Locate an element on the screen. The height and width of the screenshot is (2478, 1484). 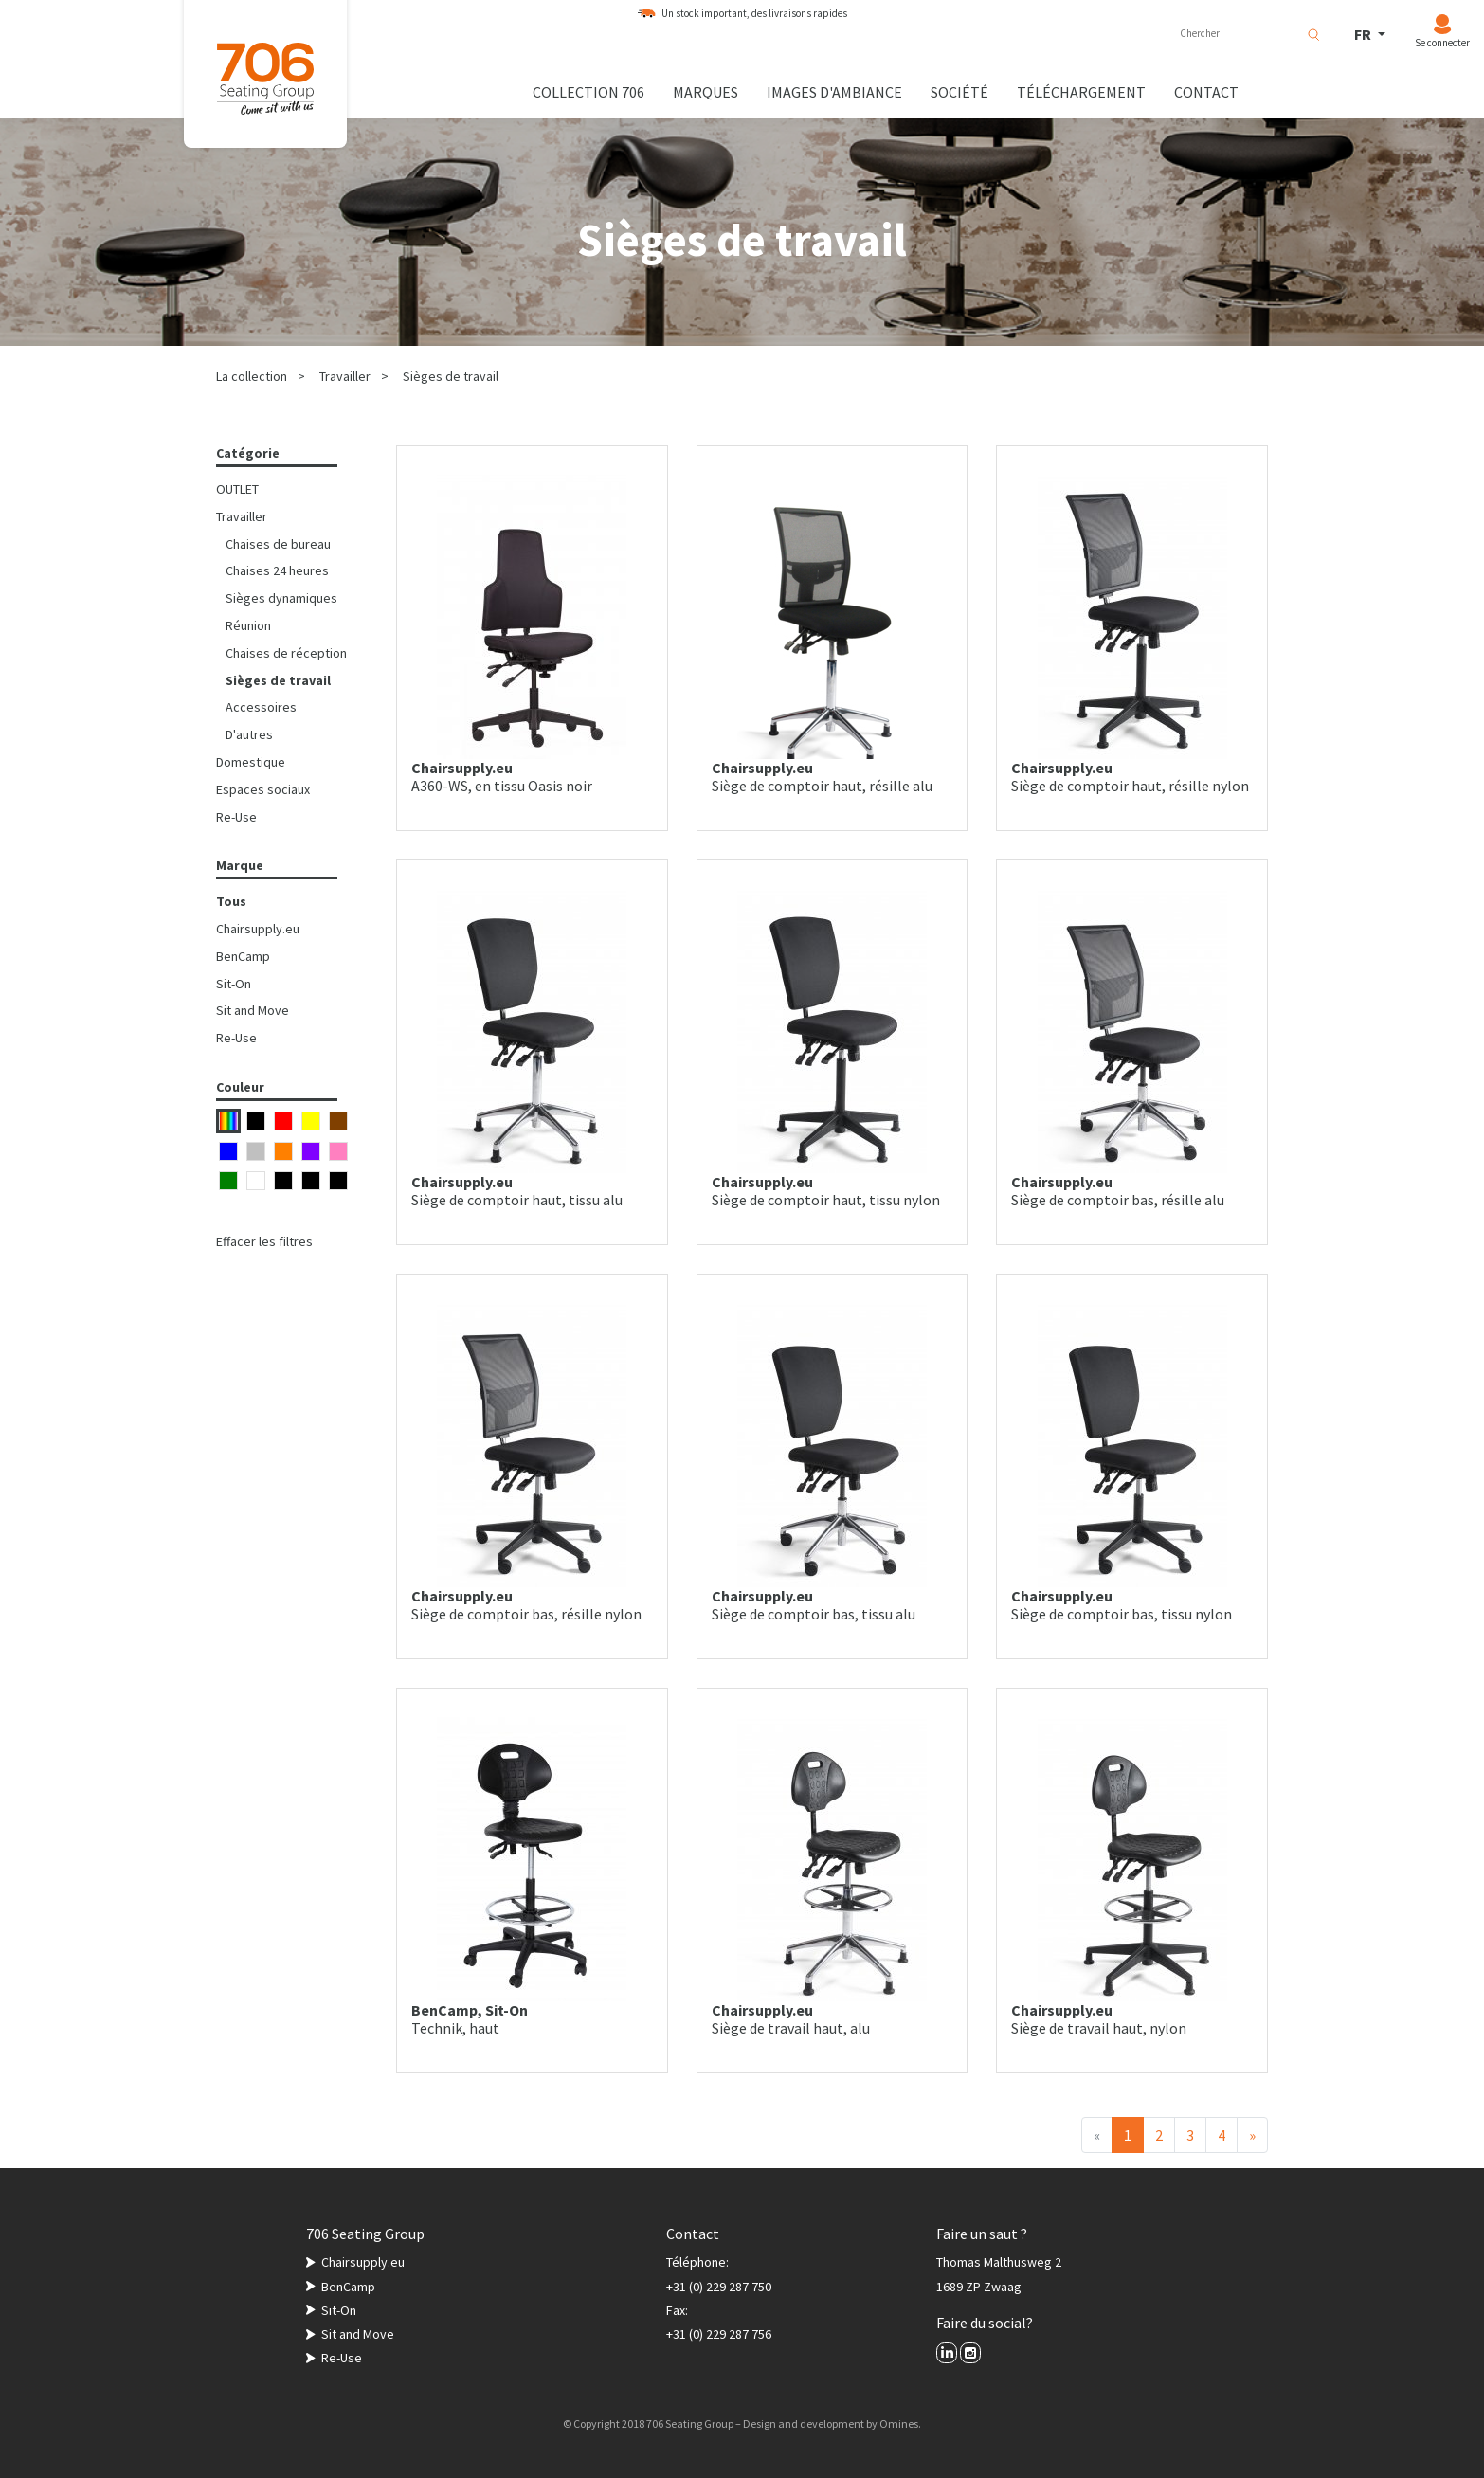
Chaises 24 heures is located at coordinates (277, 570).